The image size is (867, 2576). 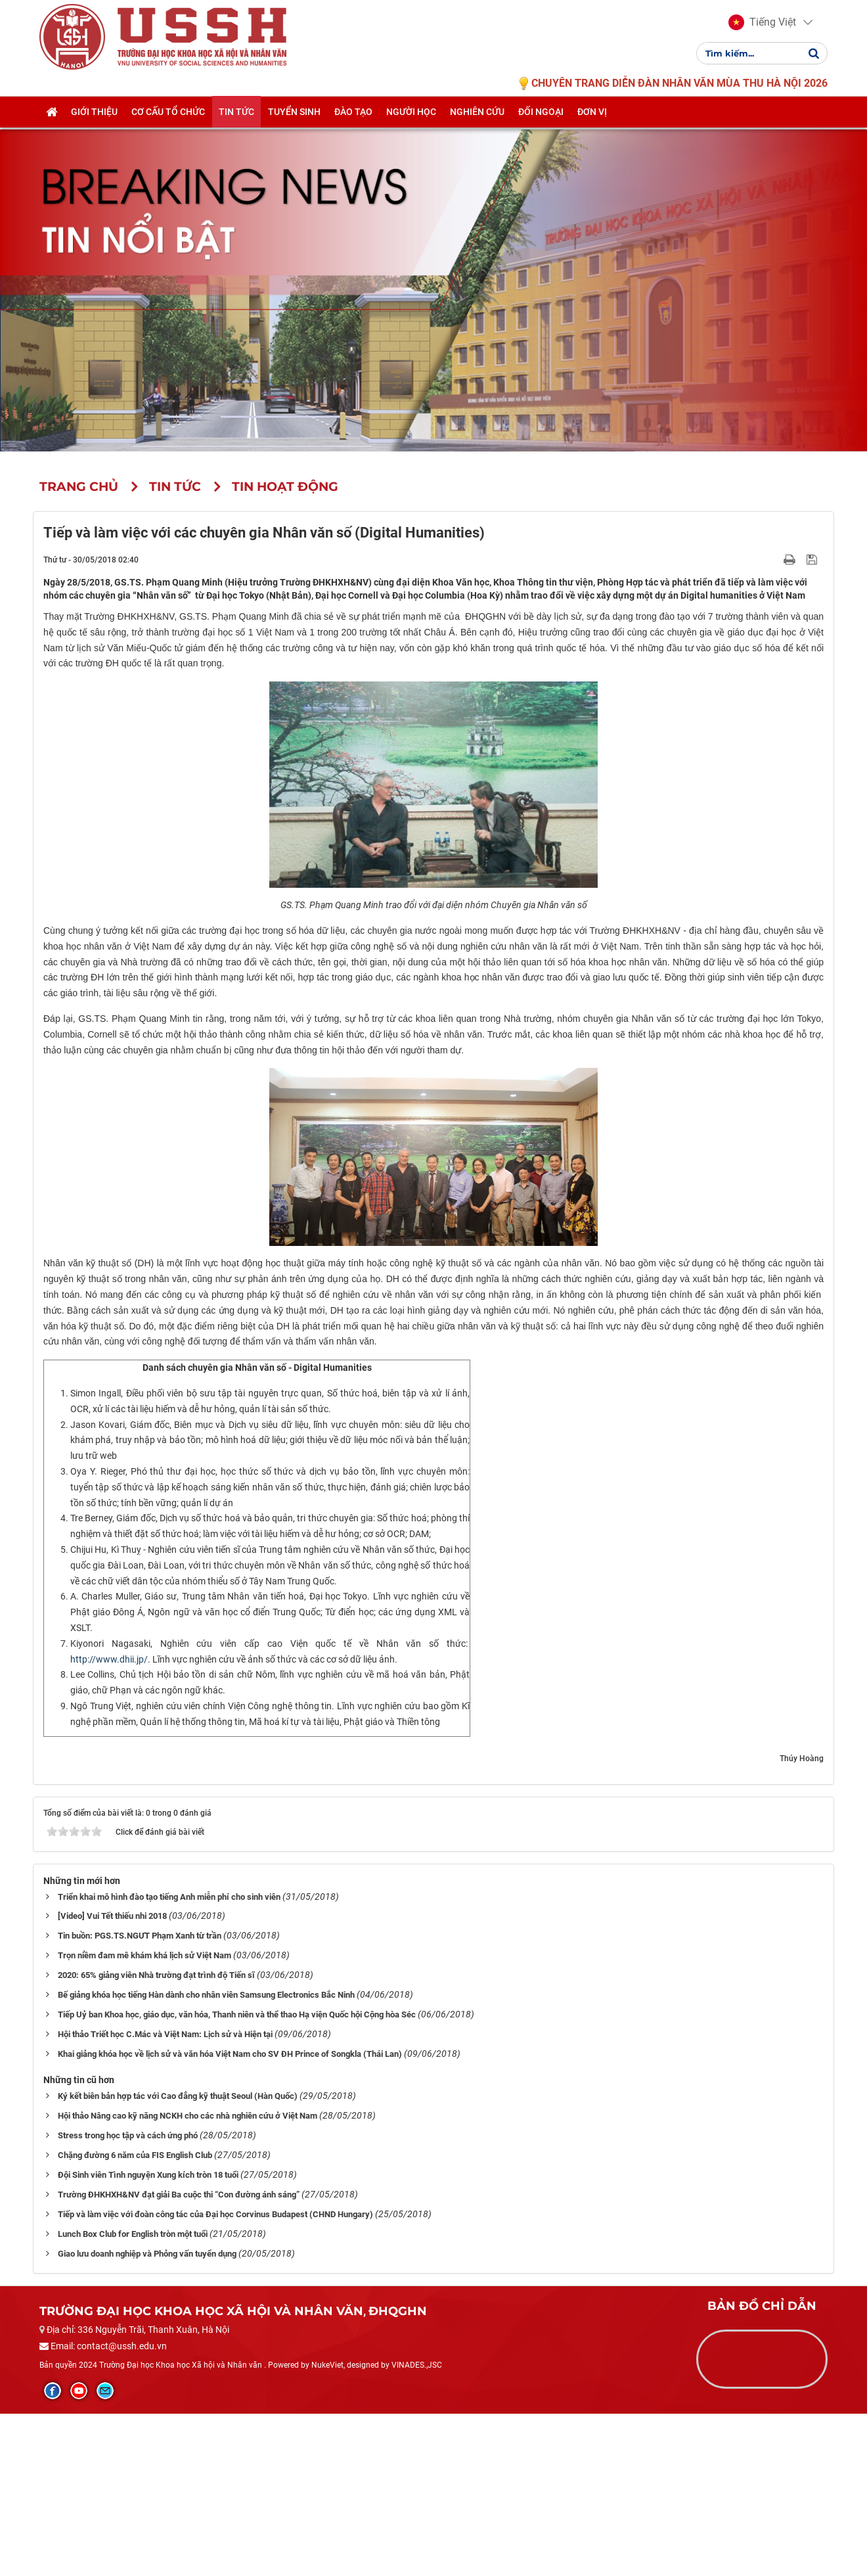 What do you see at coordinates (353, 129) in the screenshot?
I see `Đào tạo [button]` at bounding box center [353, 129].